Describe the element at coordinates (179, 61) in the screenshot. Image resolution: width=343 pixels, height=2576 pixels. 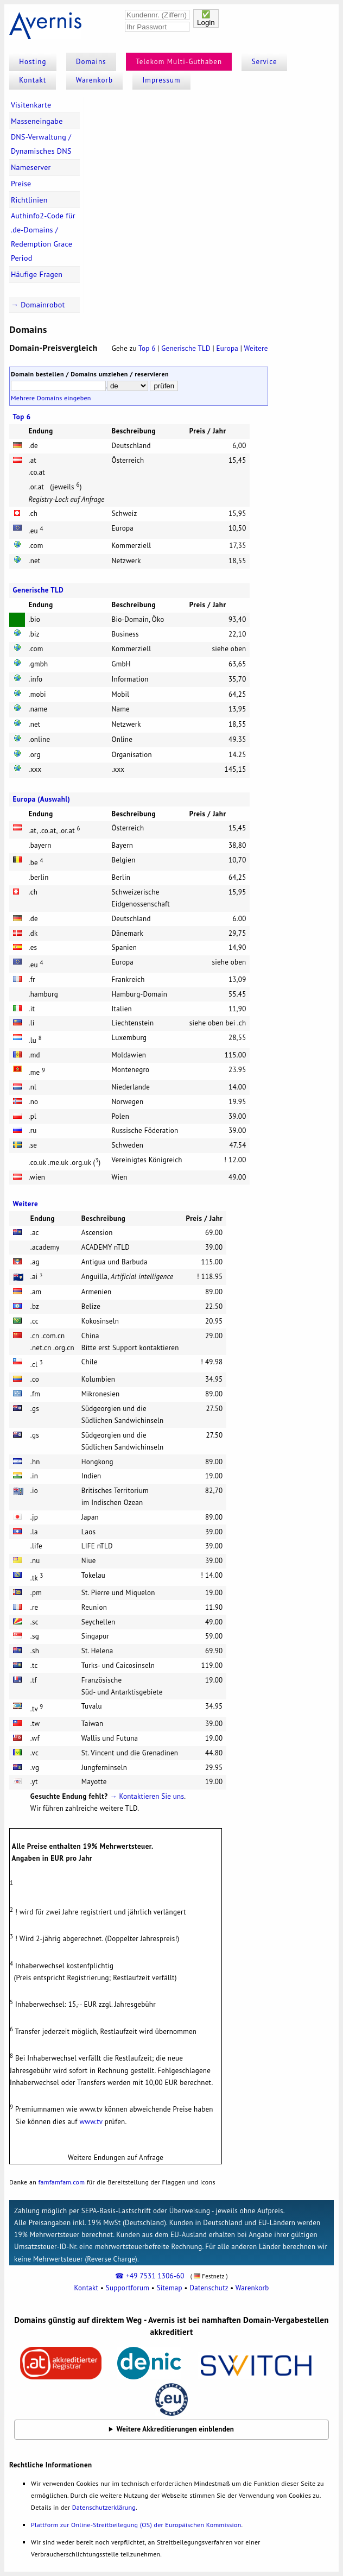
I see `Telekom Multi-Guthaben` at that location.